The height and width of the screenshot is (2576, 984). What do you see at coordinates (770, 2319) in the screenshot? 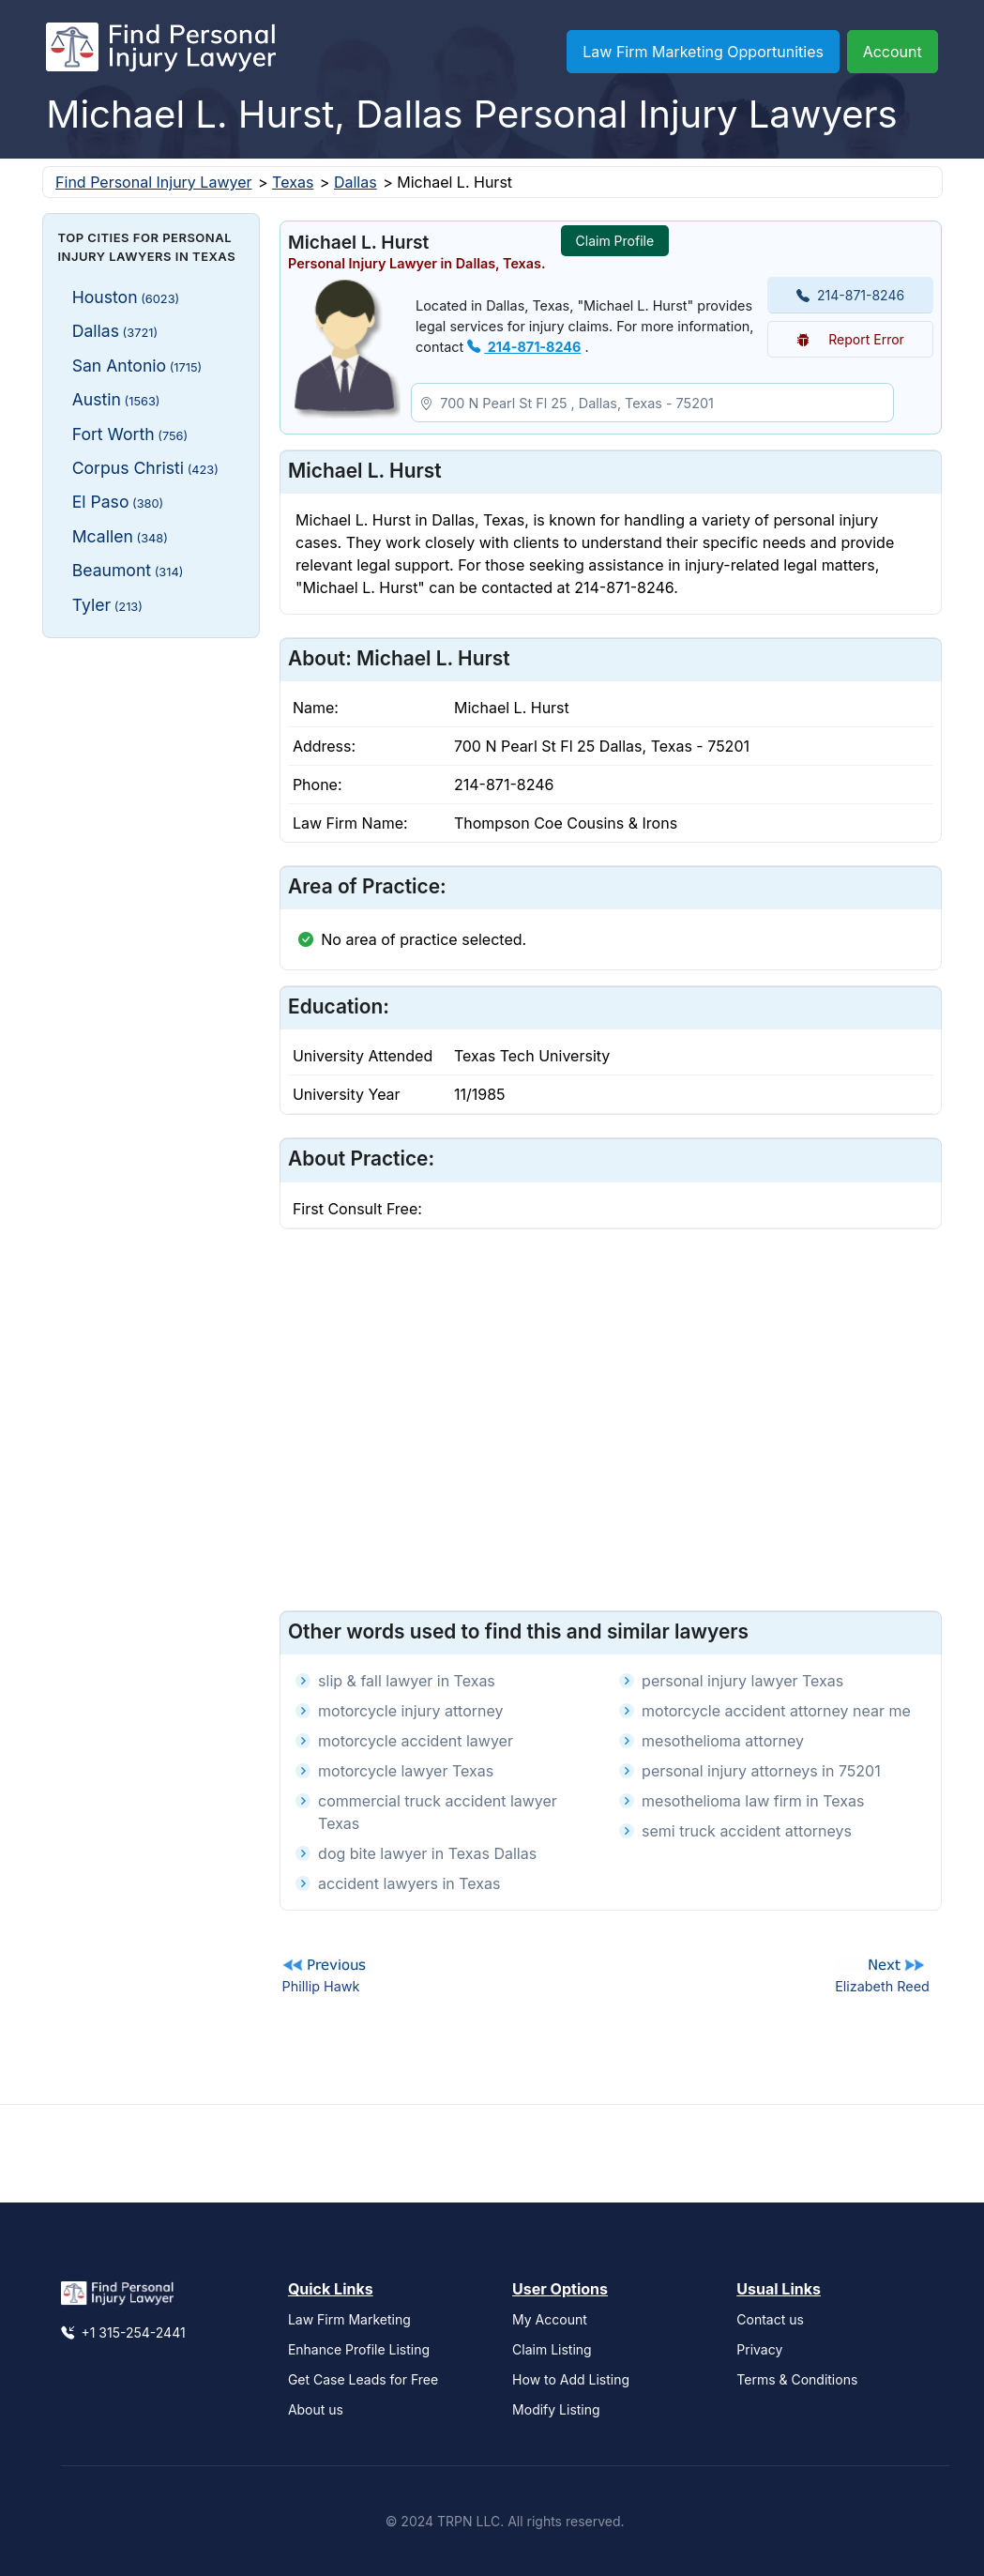
I see `Contact us` at bounding box center [770, 2319].